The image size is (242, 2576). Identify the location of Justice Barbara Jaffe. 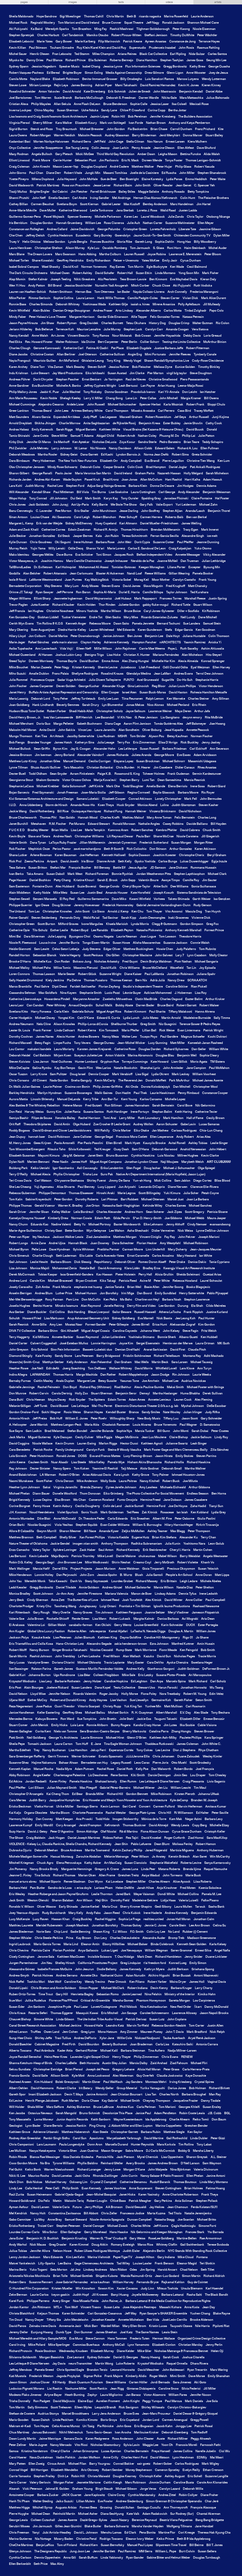
(168, 348).